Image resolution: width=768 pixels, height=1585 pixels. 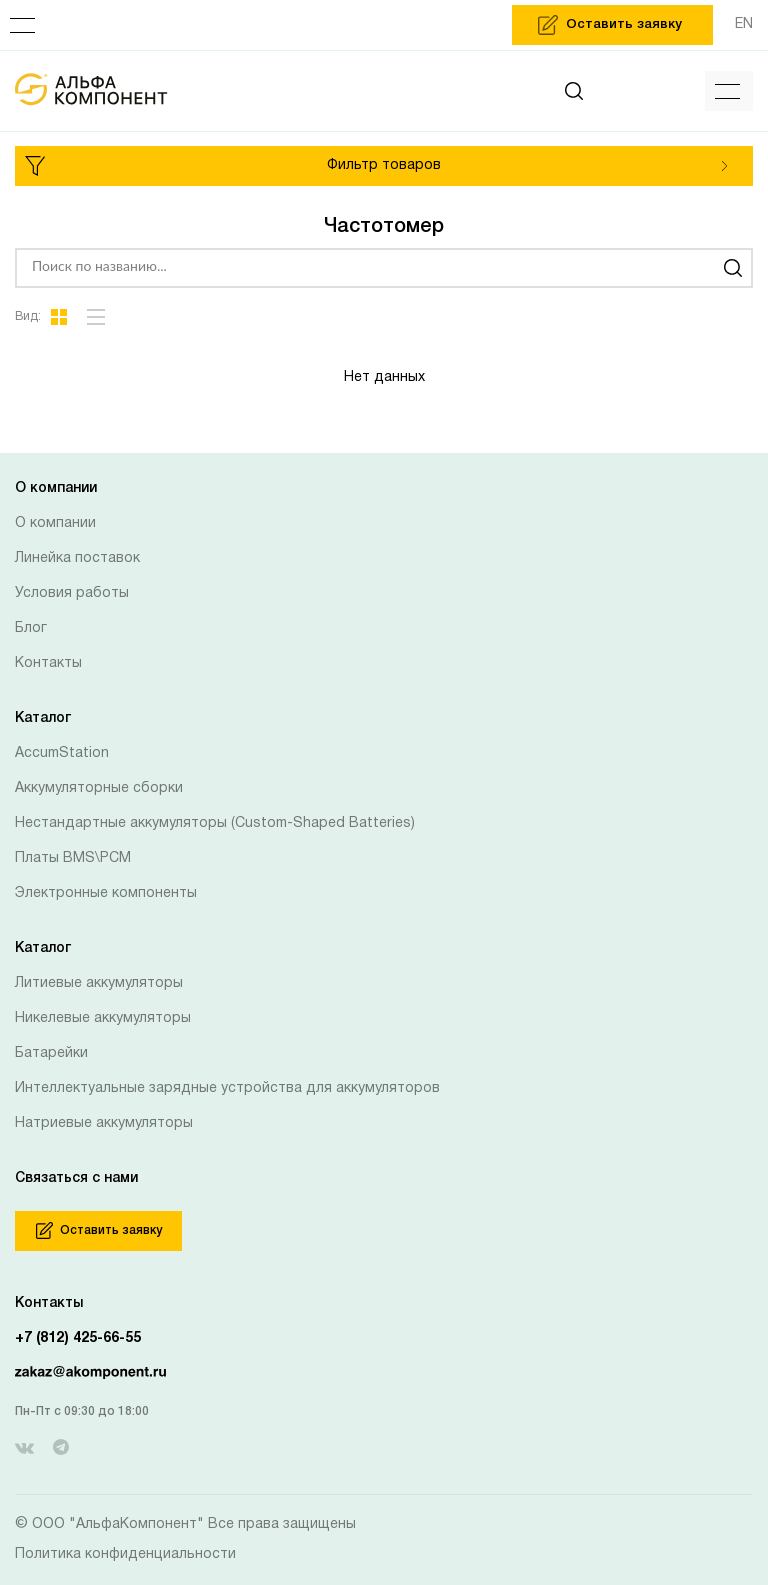 What do you see at coordinates (125, 1554) in the screenshot?
I see `Политика конфиденциальности` at bounding box center [125, 1554].